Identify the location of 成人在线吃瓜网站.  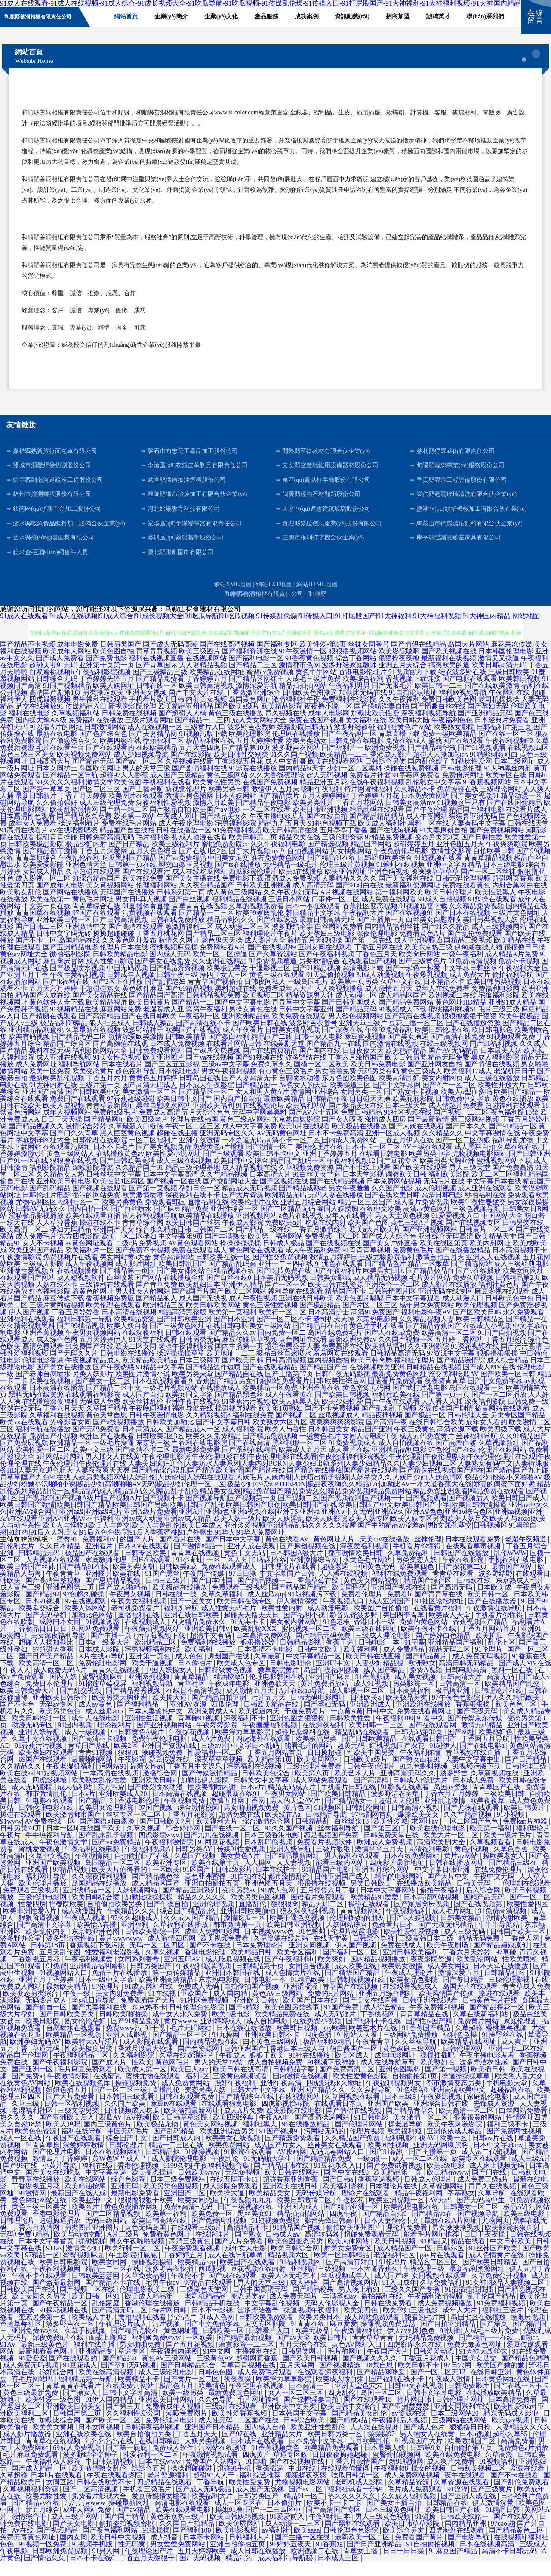
(199, 886).